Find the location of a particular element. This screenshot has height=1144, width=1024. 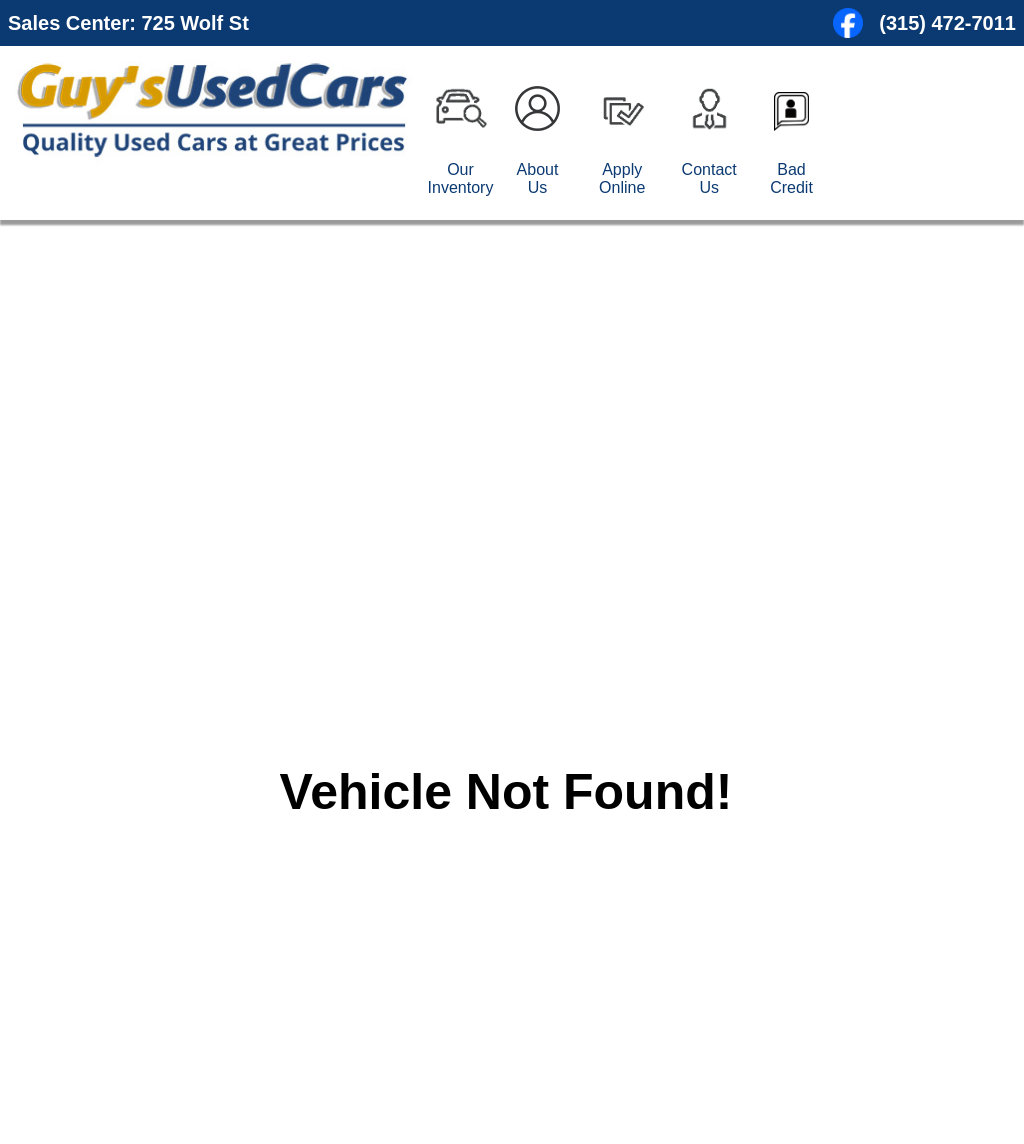

About Us is located at coordinates (538, 178).